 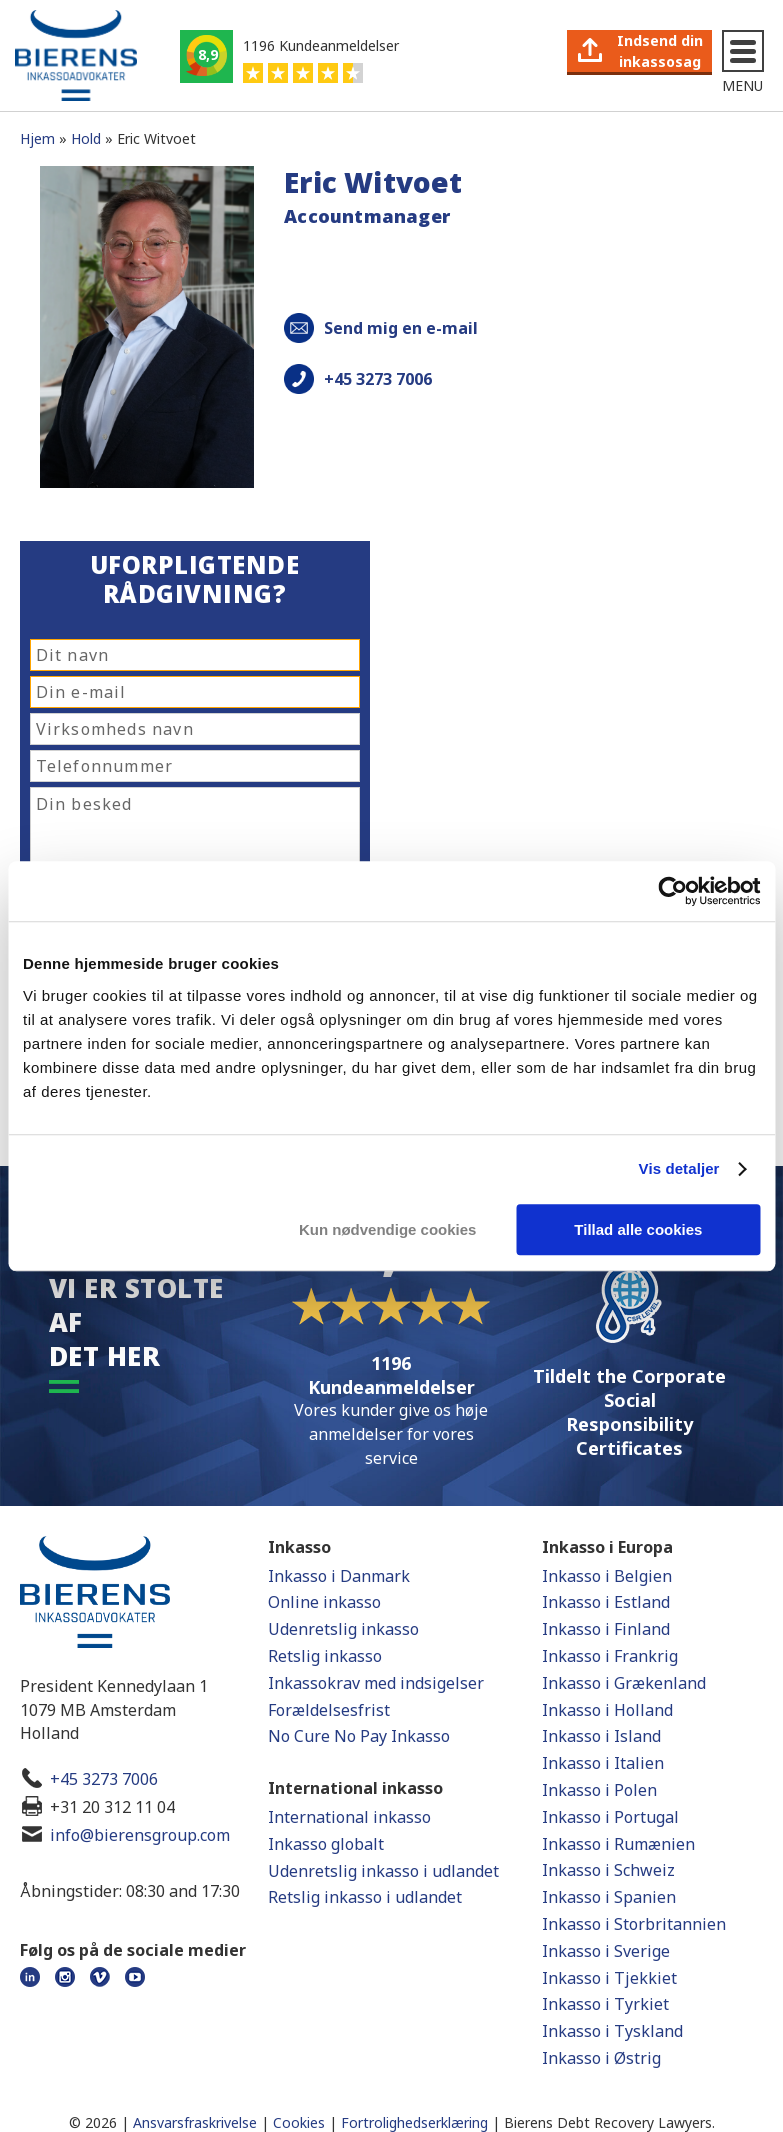 What do you see at coordinates (326, 1844) in the screenshot?
I see `Inkasso globalt` at bounding box center [326, 1844].